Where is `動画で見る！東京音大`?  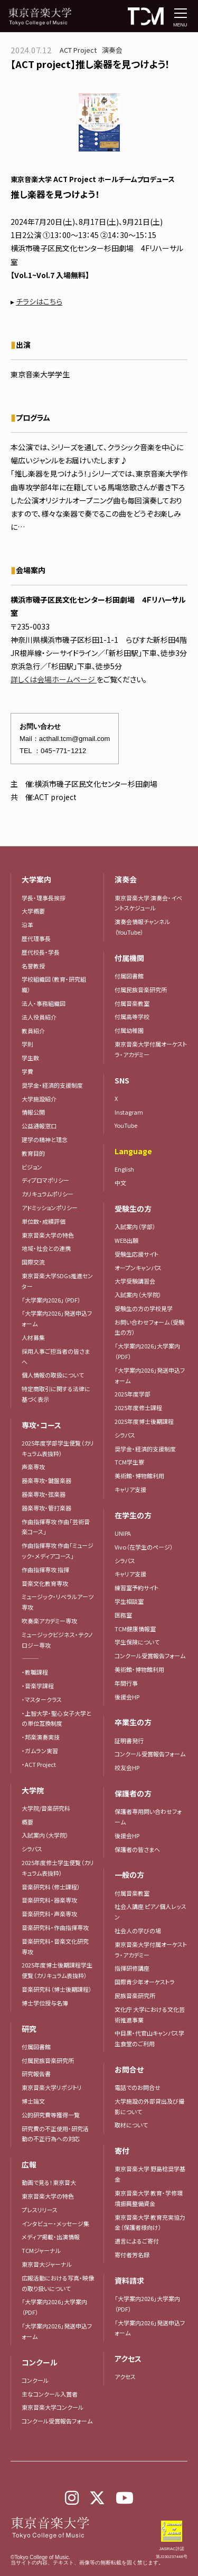
動画で見る！東京音大 is located at coordinates (49, 2182).